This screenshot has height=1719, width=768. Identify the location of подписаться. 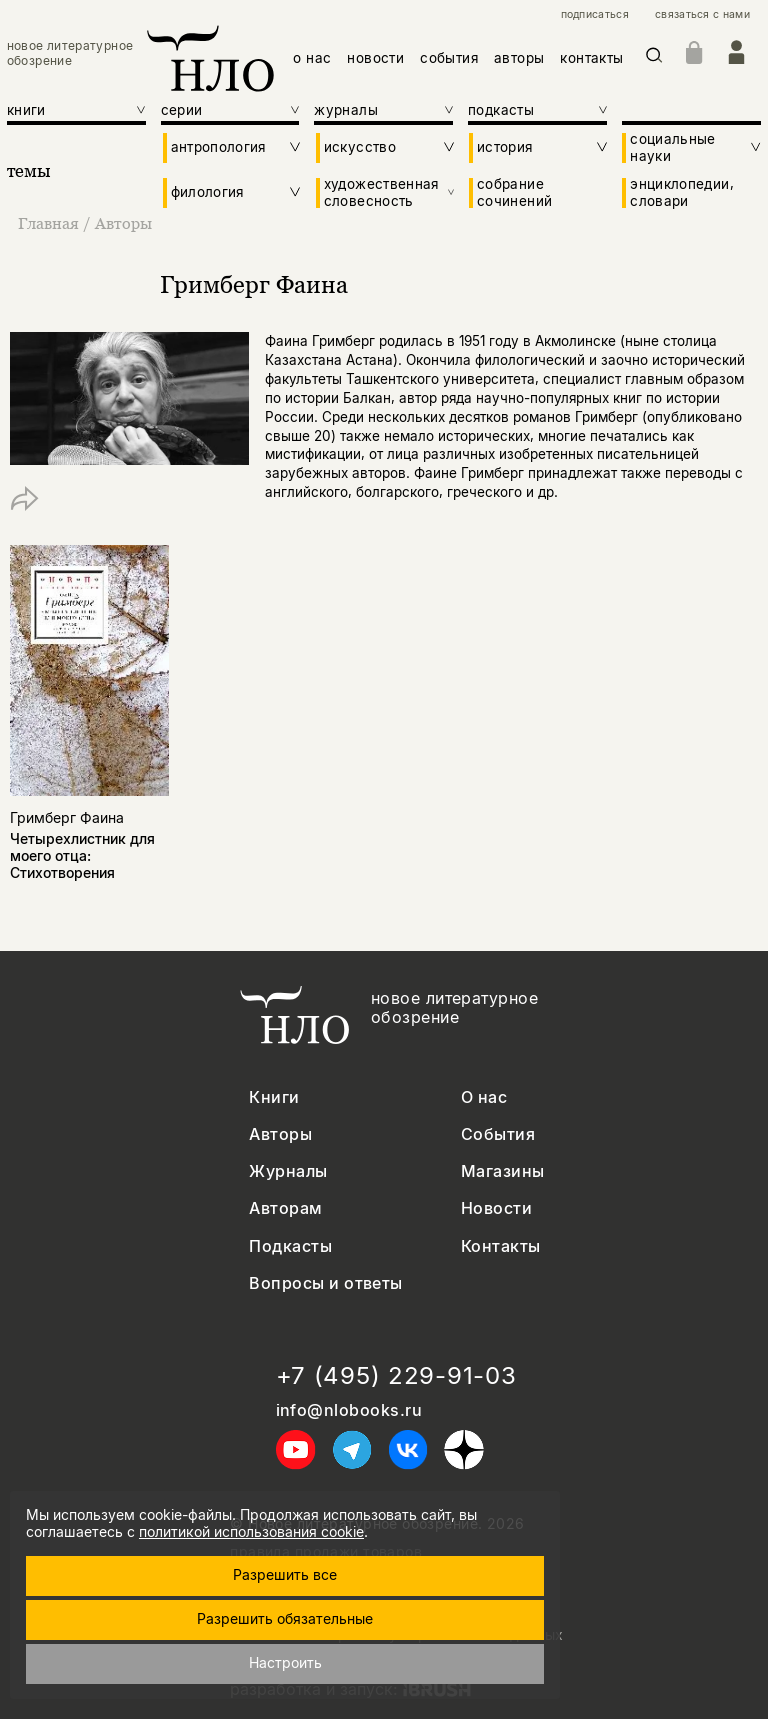
(595, 15).